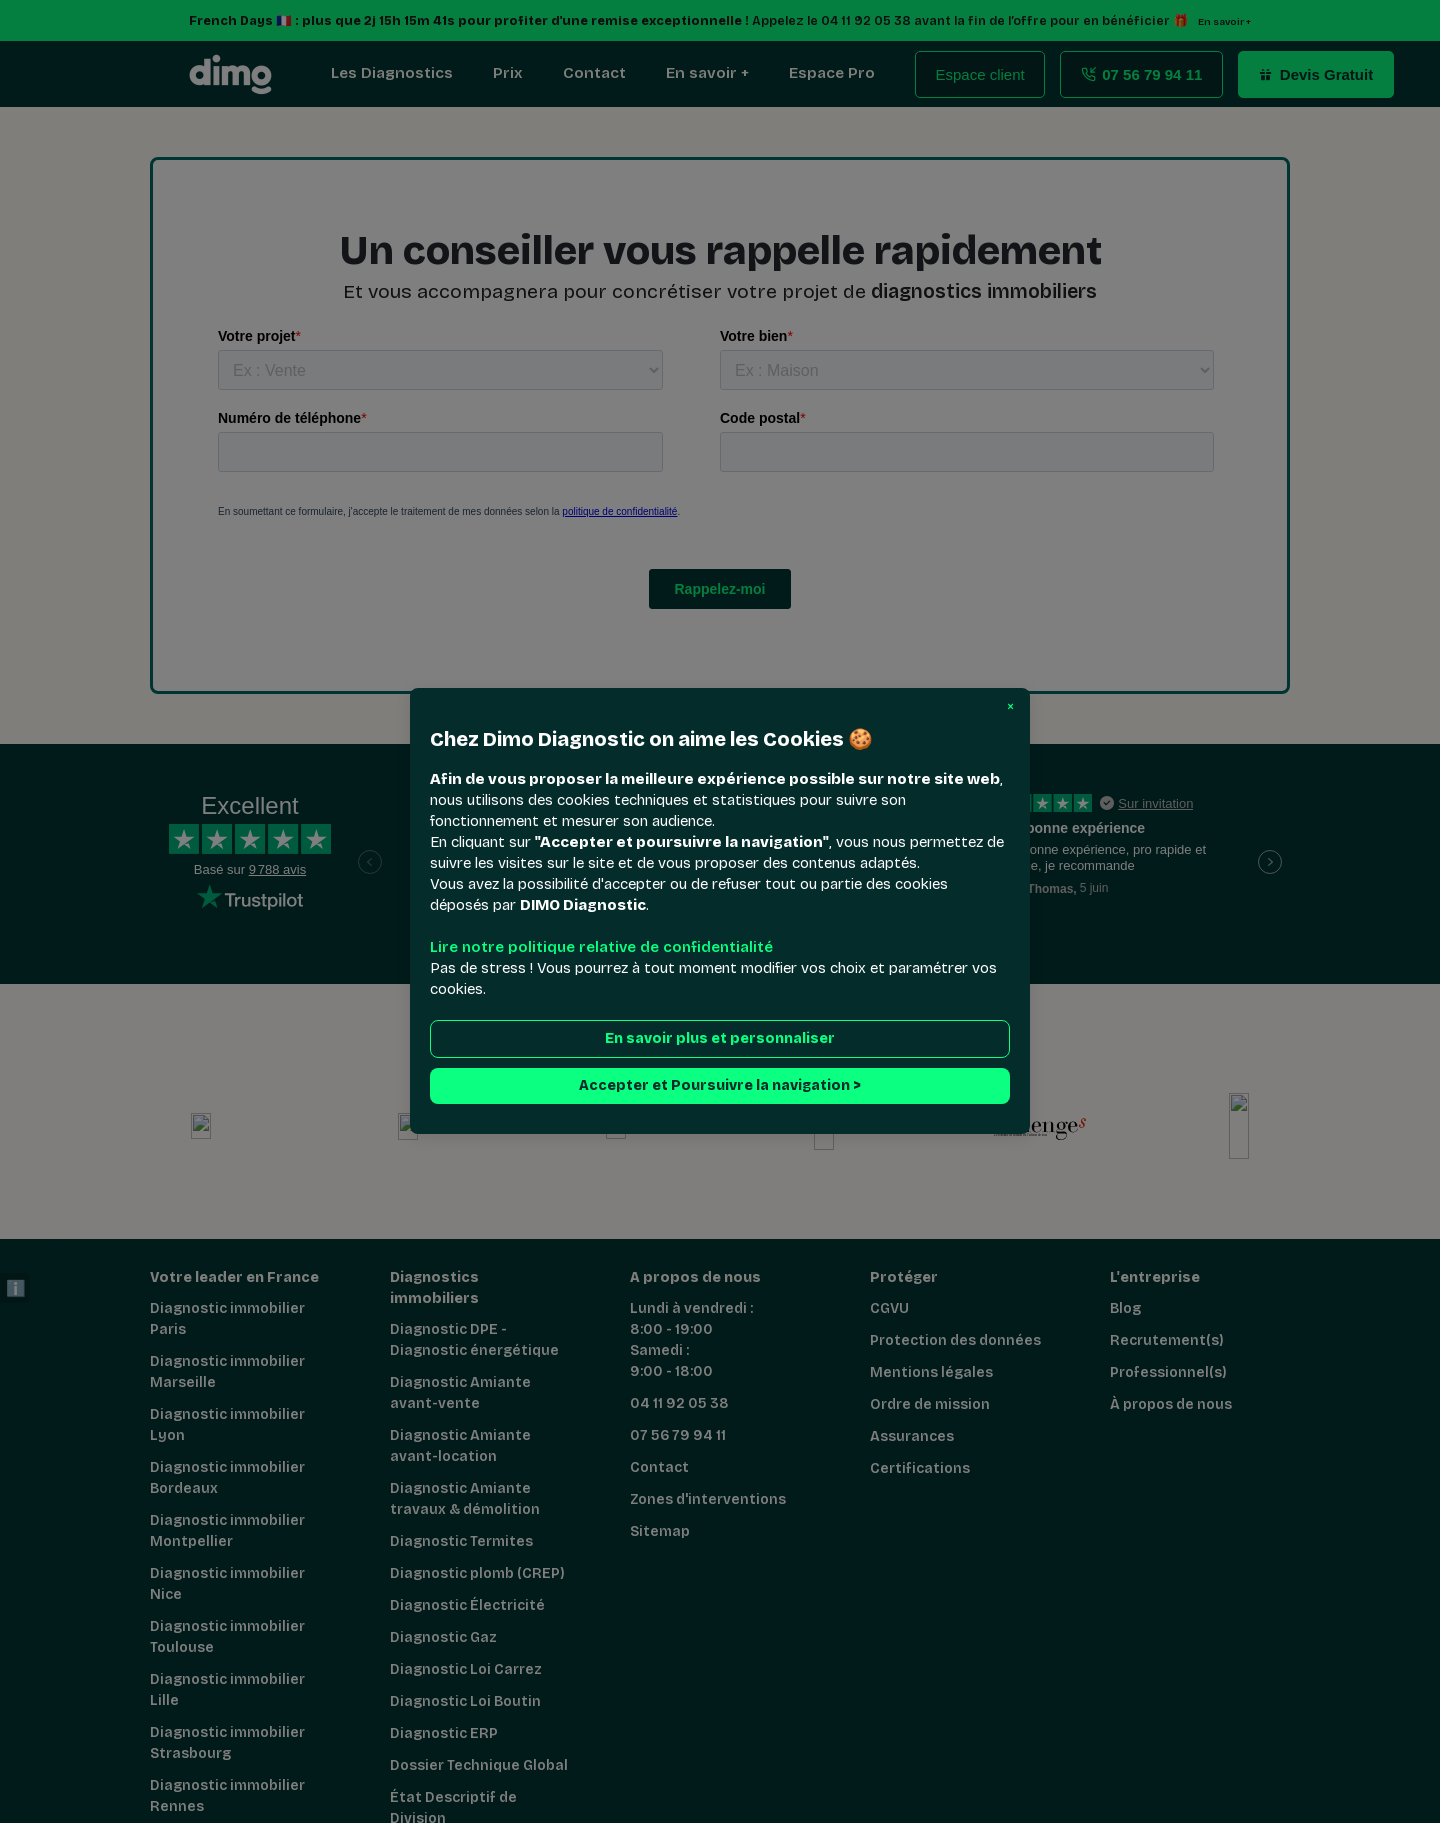 The image size is (1440, 1823). What do you see at coordinates (1010, 707) in the screenshot?
I see `[button]` at bounding box center [1010, 707].